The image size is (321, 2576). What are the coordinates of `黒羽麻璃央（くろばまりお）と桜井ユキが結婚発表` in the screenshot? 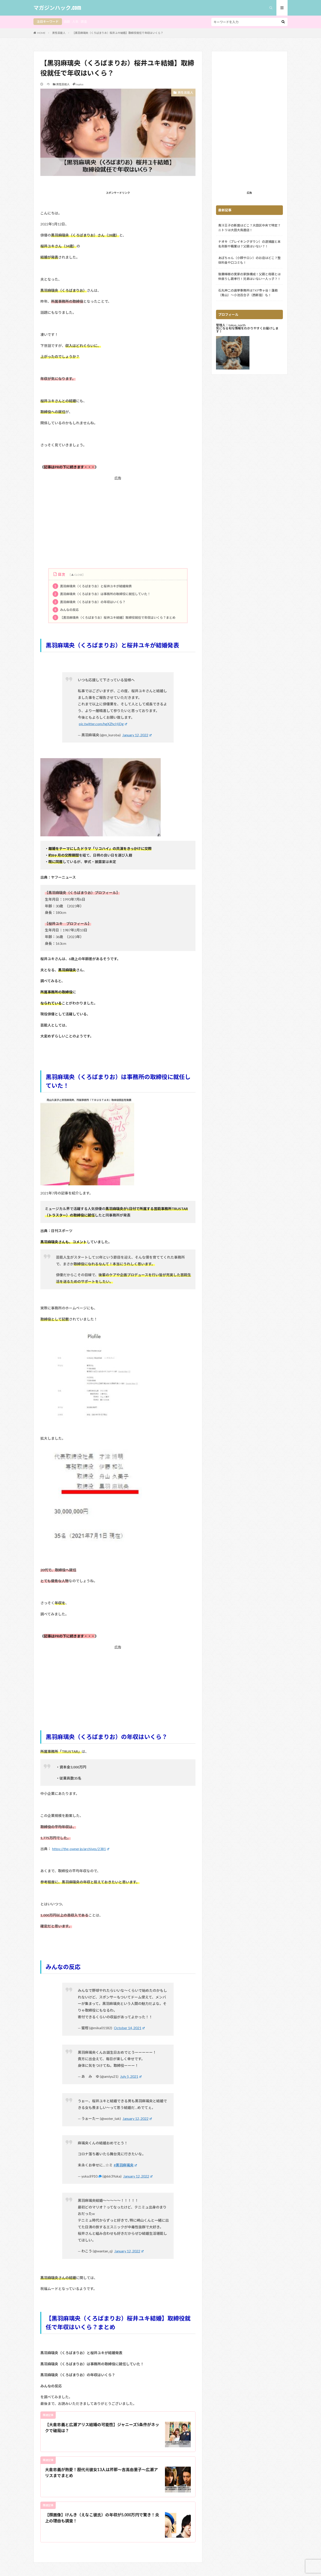 It's located at (92, 586).